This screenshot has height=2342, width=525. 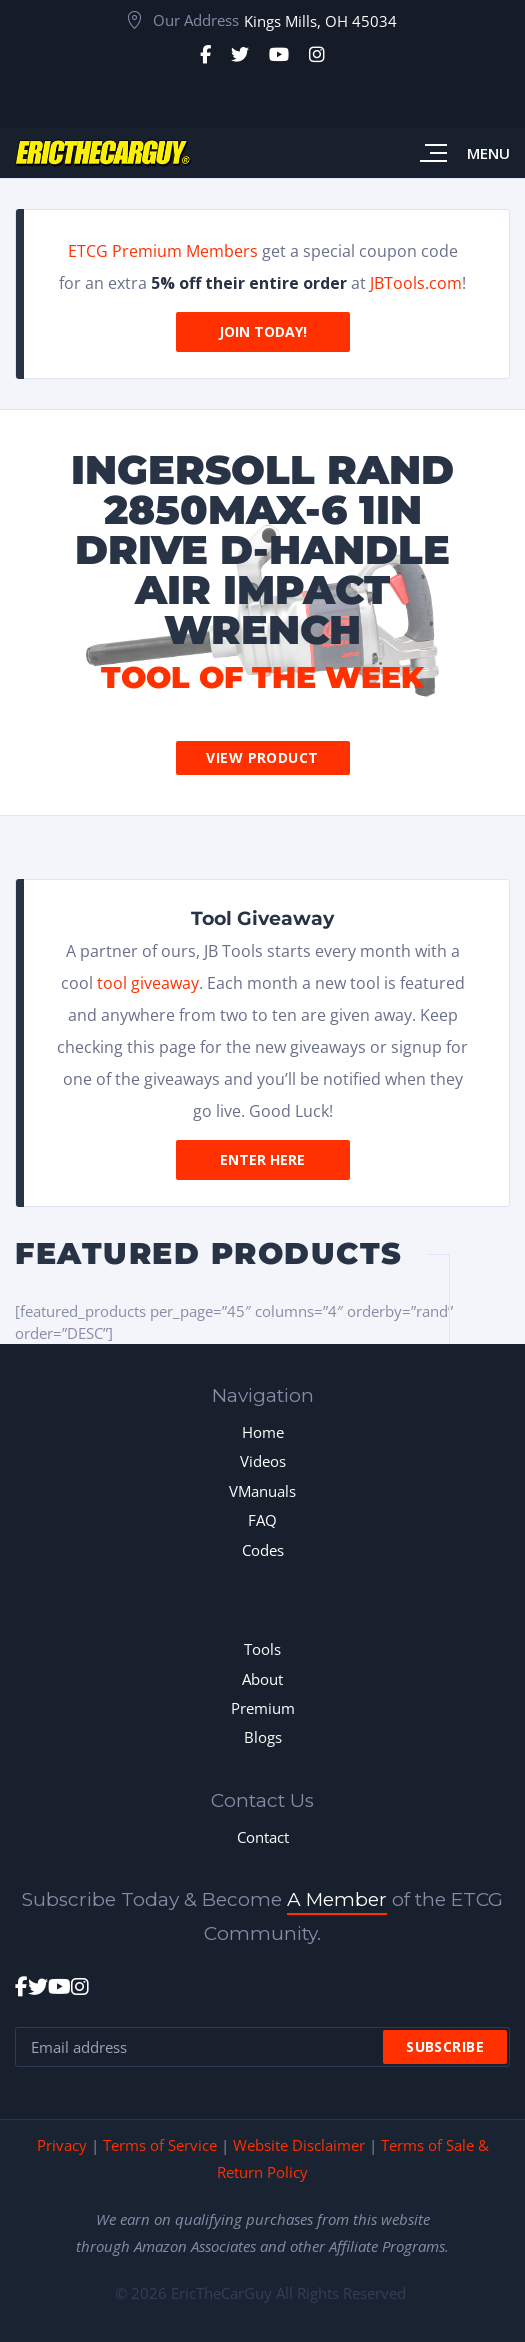 I want to click on Privacy, so click(x=62, y=2145).